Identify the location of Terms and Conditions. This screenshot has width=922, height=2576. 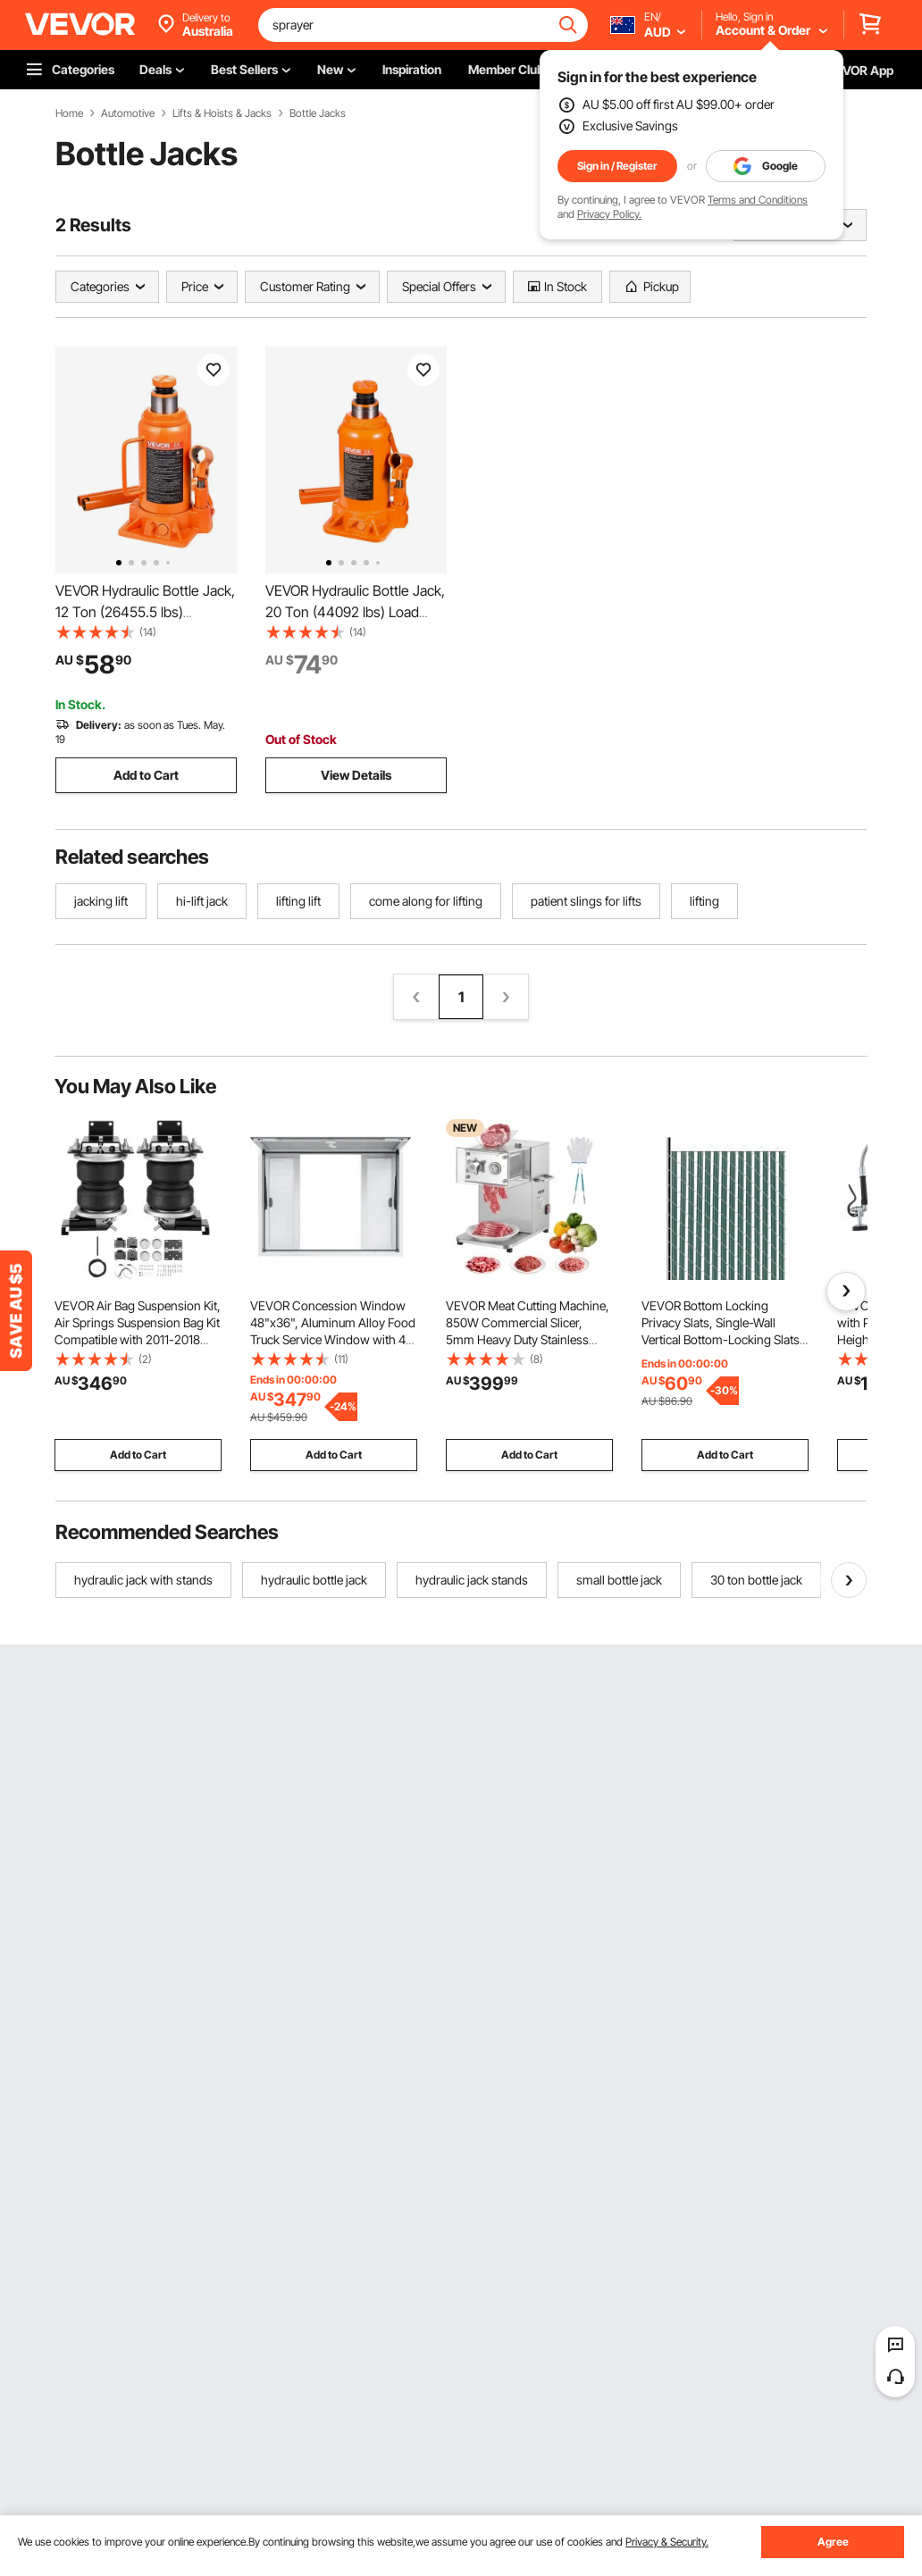
(758, 199).